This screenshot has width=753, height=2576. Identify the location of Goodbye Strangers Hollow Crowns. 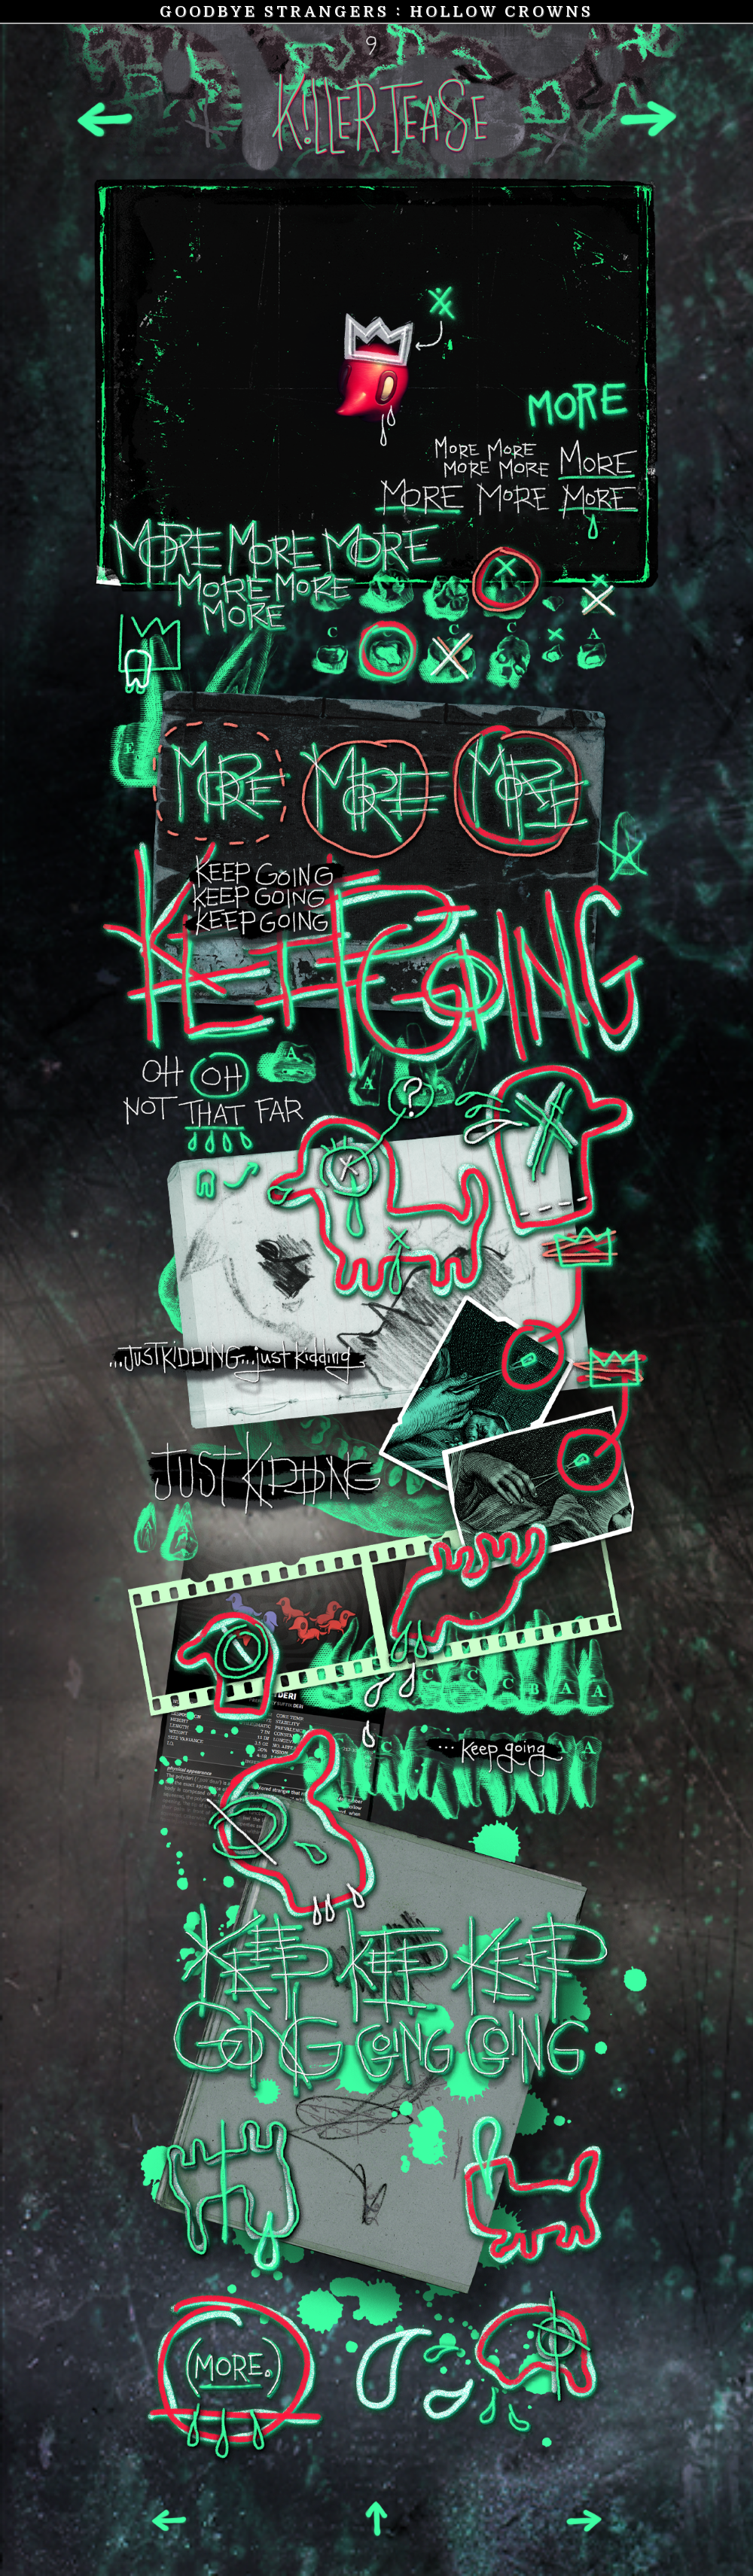
(376, 11).